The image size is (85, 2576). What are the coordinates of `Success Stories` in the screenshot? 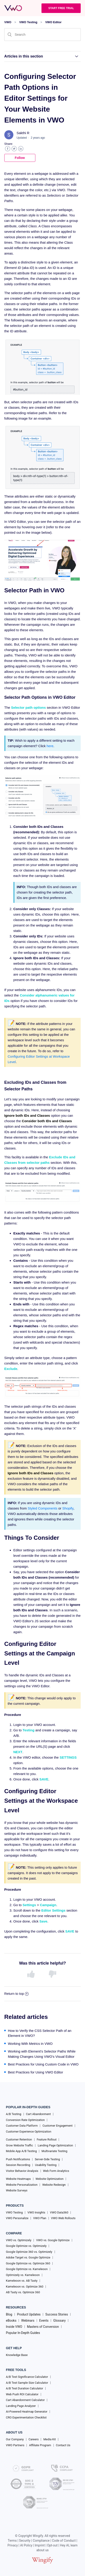 It's located at (56, 2314).